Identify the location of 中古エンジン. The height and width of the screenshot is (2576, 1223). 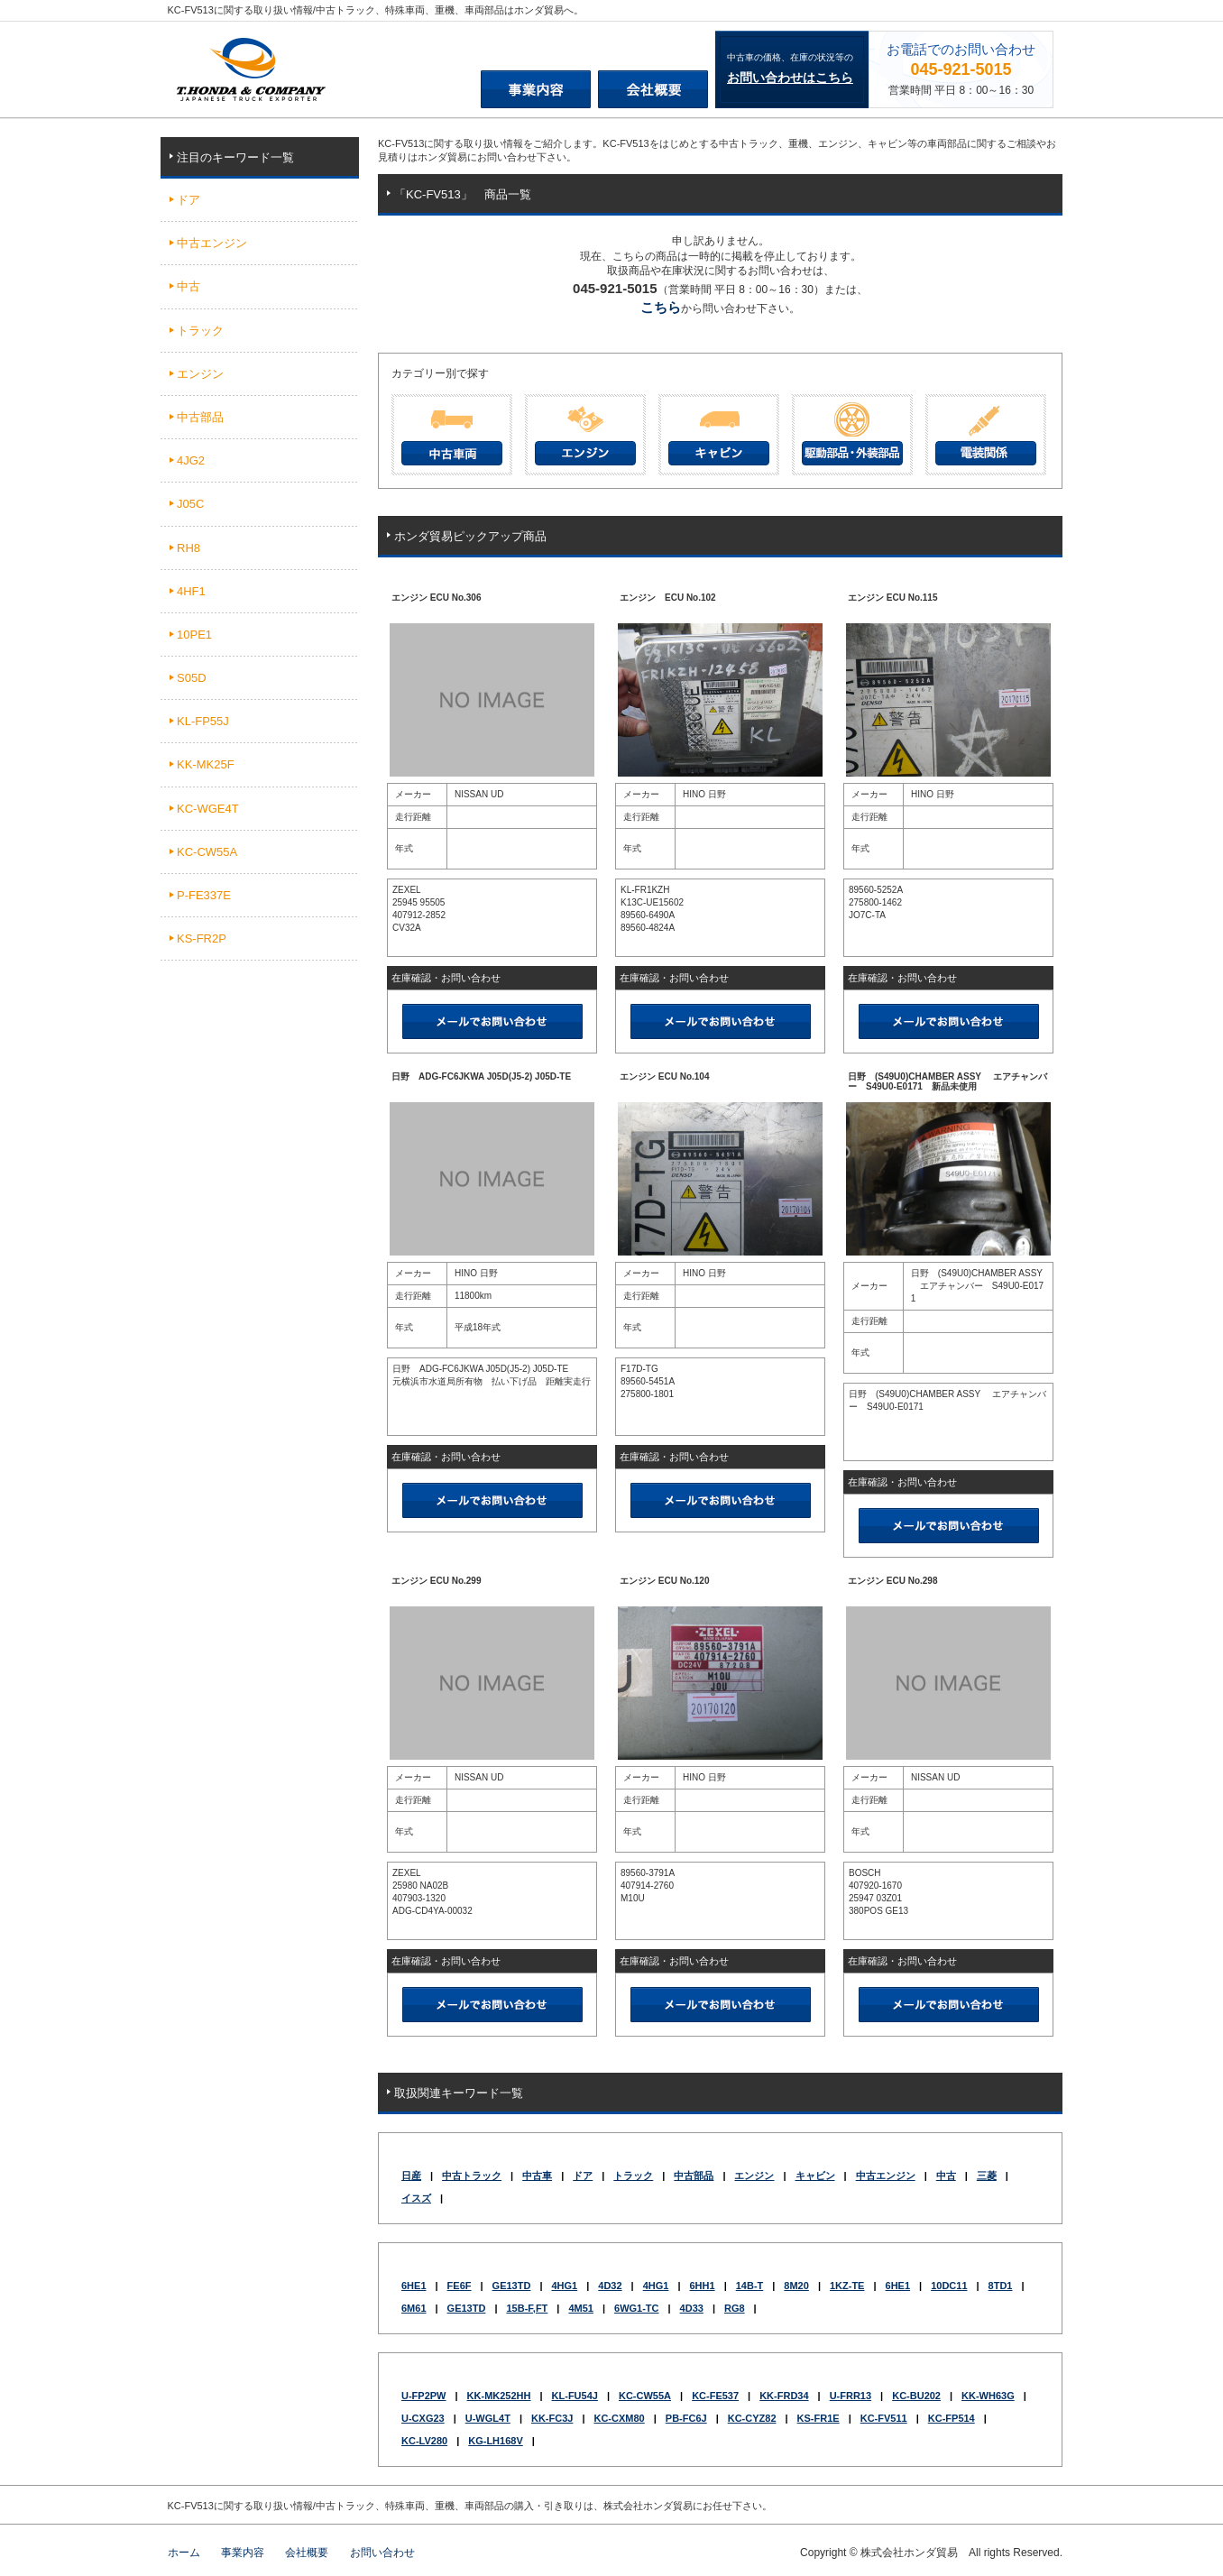
(885, 2175).